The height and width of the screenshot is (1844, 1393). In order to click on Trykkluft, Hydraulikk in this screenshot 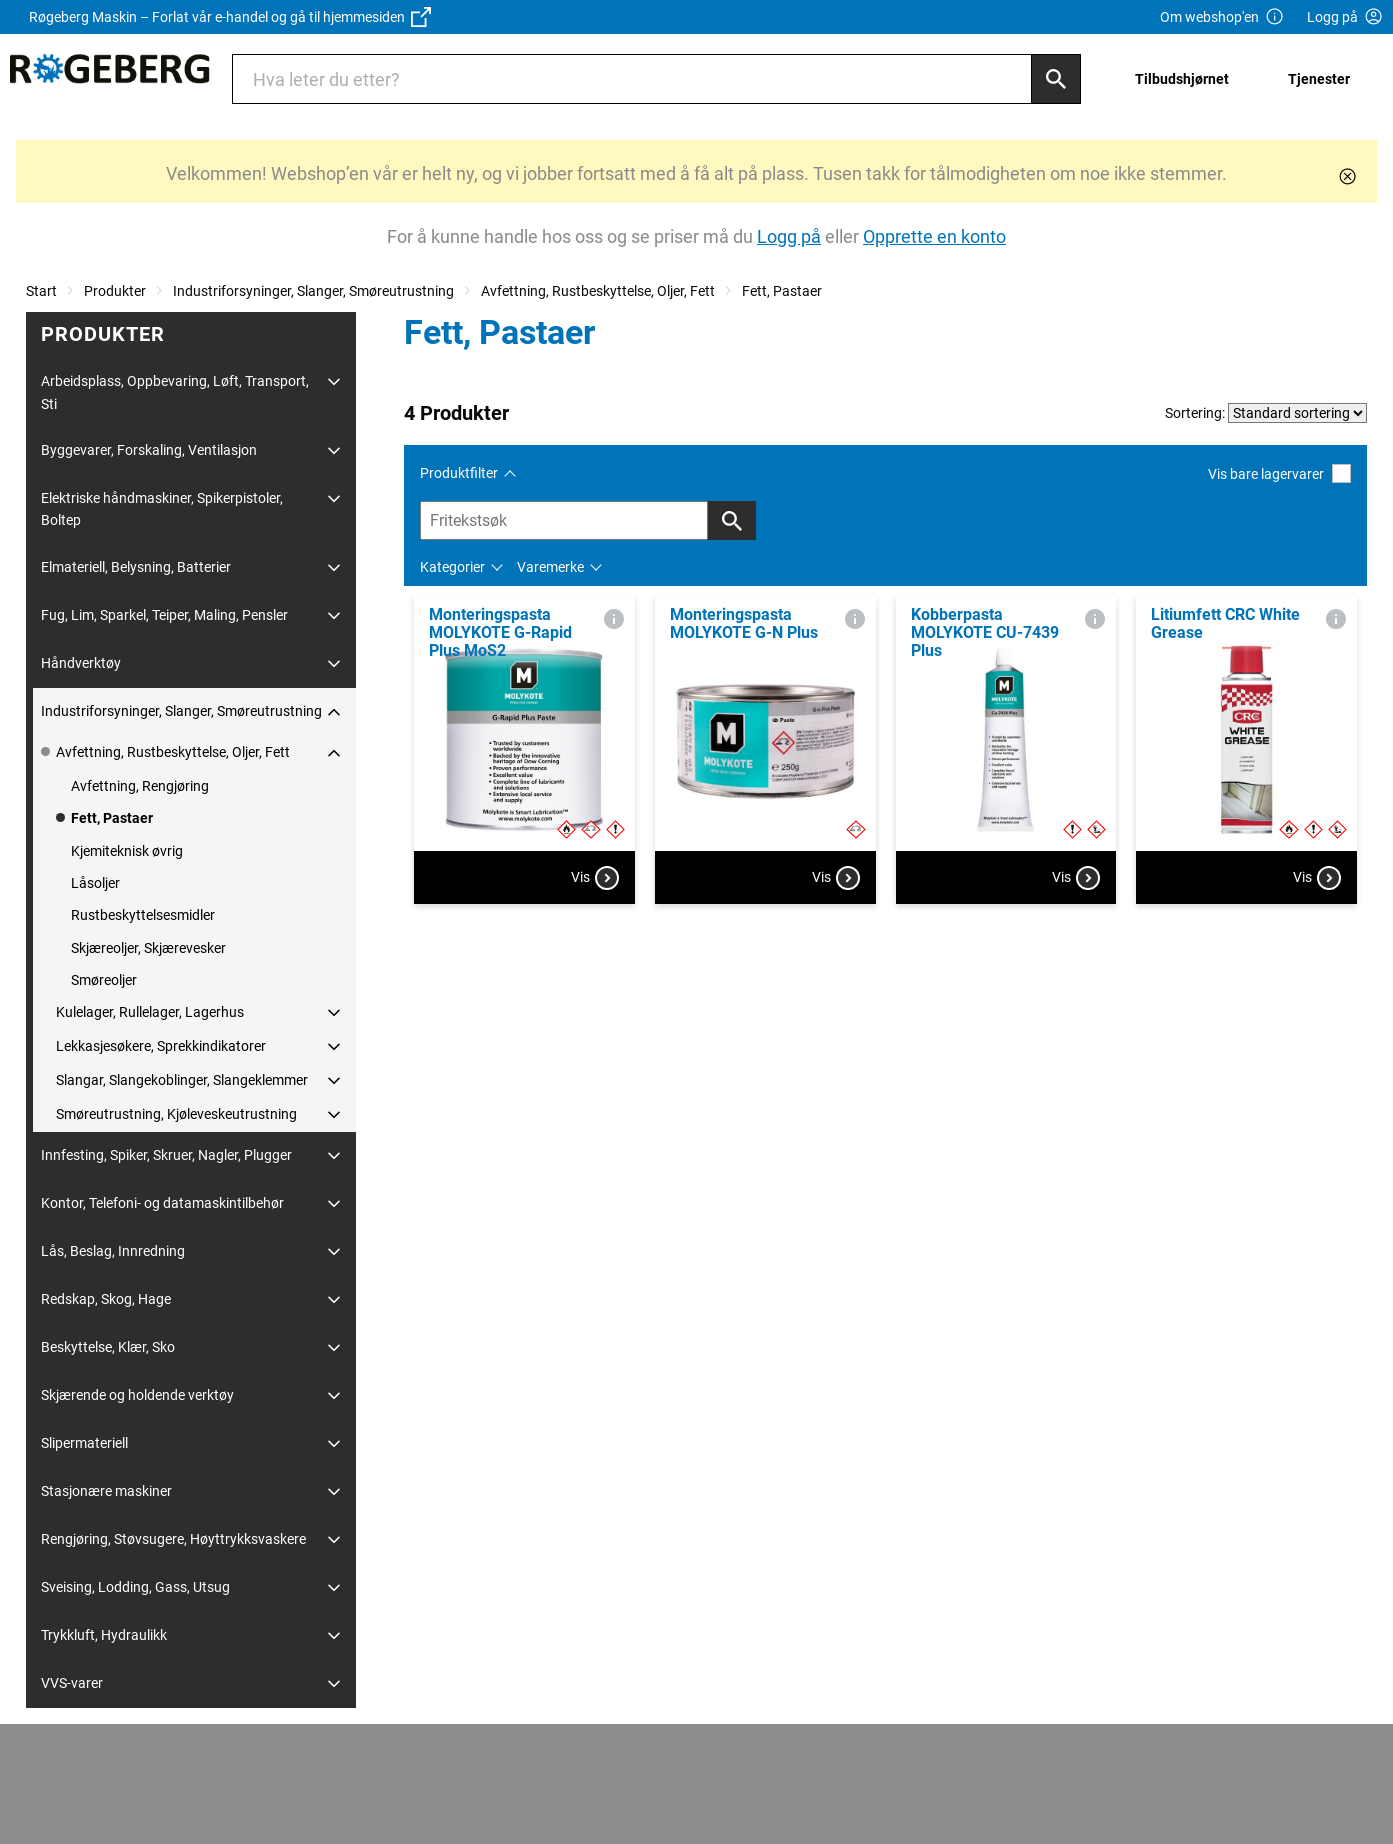, I will do `click(104, 1635)`.